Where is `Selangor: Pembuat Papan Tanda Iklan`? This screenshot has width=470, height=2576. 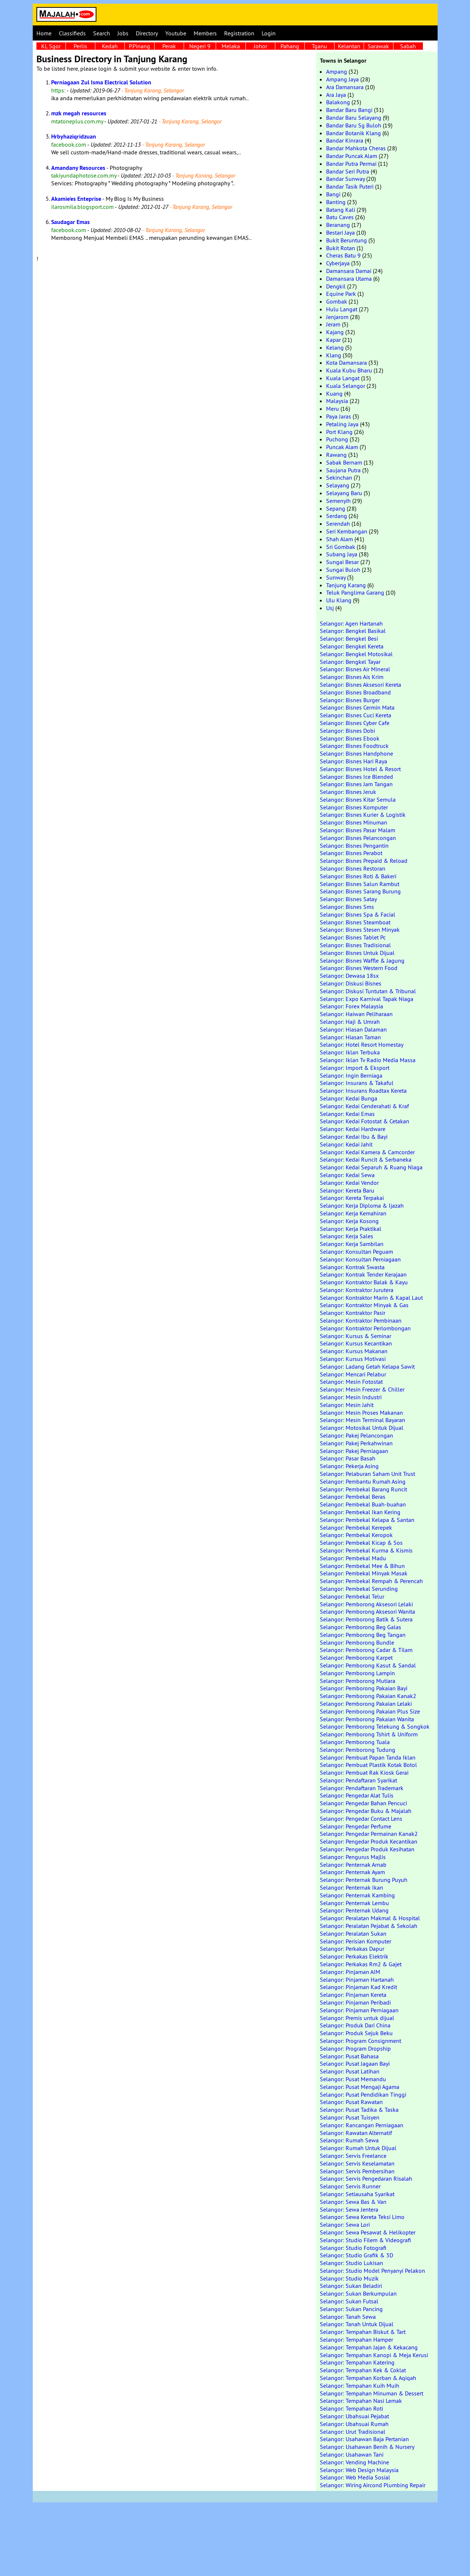 Selangor: Pembuat Papan Tanda Iklan is located at coordinates (368, 1757).